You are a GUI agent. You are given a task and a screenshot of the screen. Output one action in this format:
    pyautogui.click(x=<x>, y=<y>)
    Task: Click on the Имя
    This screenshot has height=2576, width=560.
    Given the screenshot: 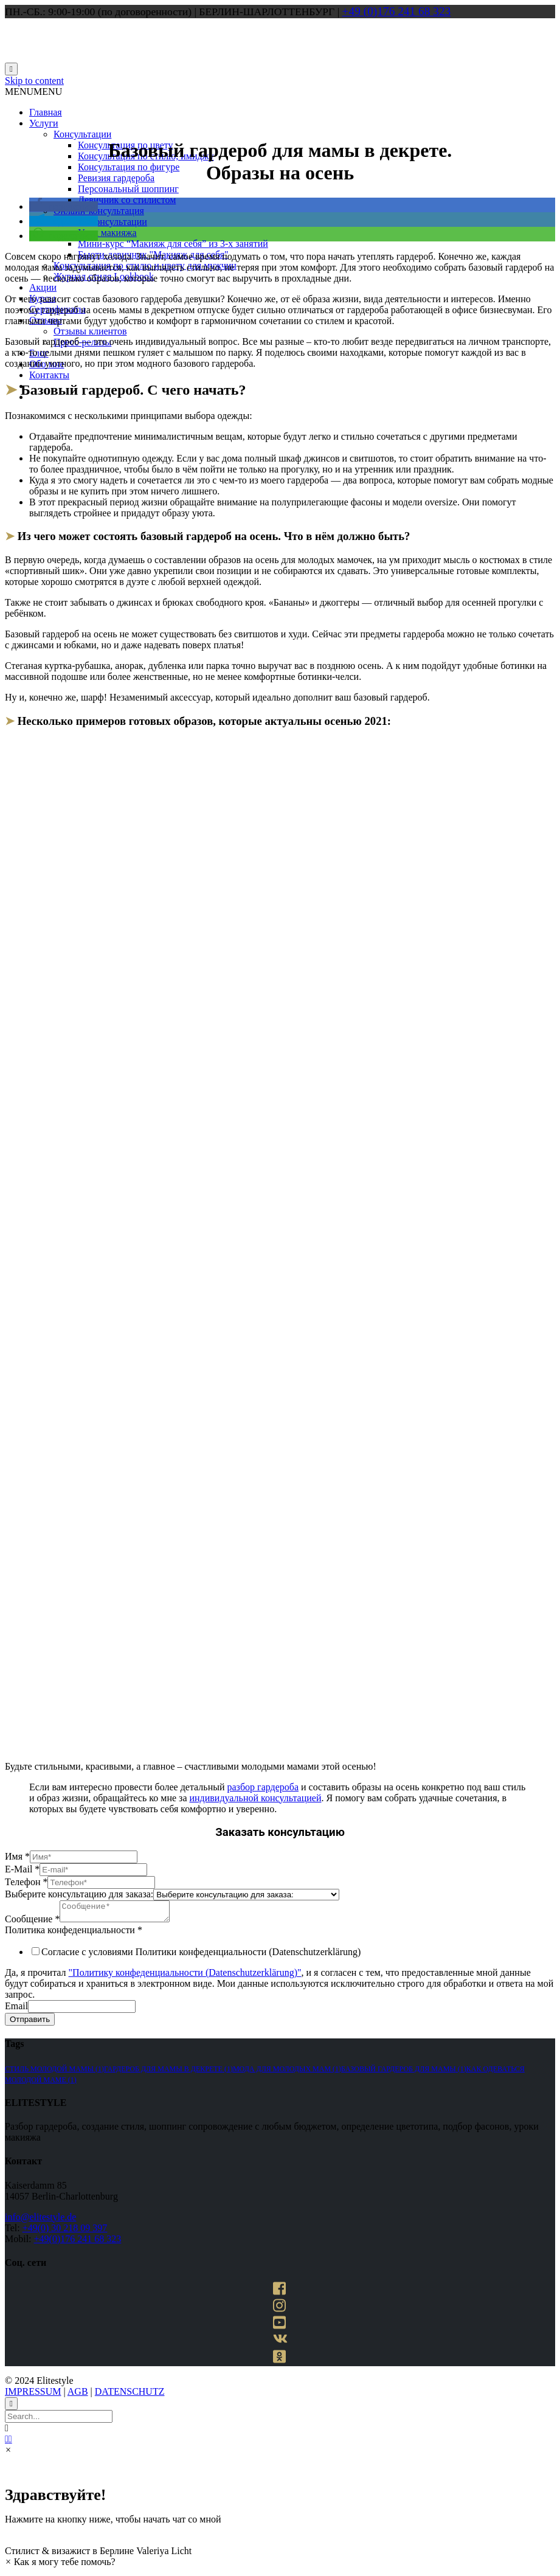 What is the action you would take?
    pyautogui.click(x=17, y=1856)
    